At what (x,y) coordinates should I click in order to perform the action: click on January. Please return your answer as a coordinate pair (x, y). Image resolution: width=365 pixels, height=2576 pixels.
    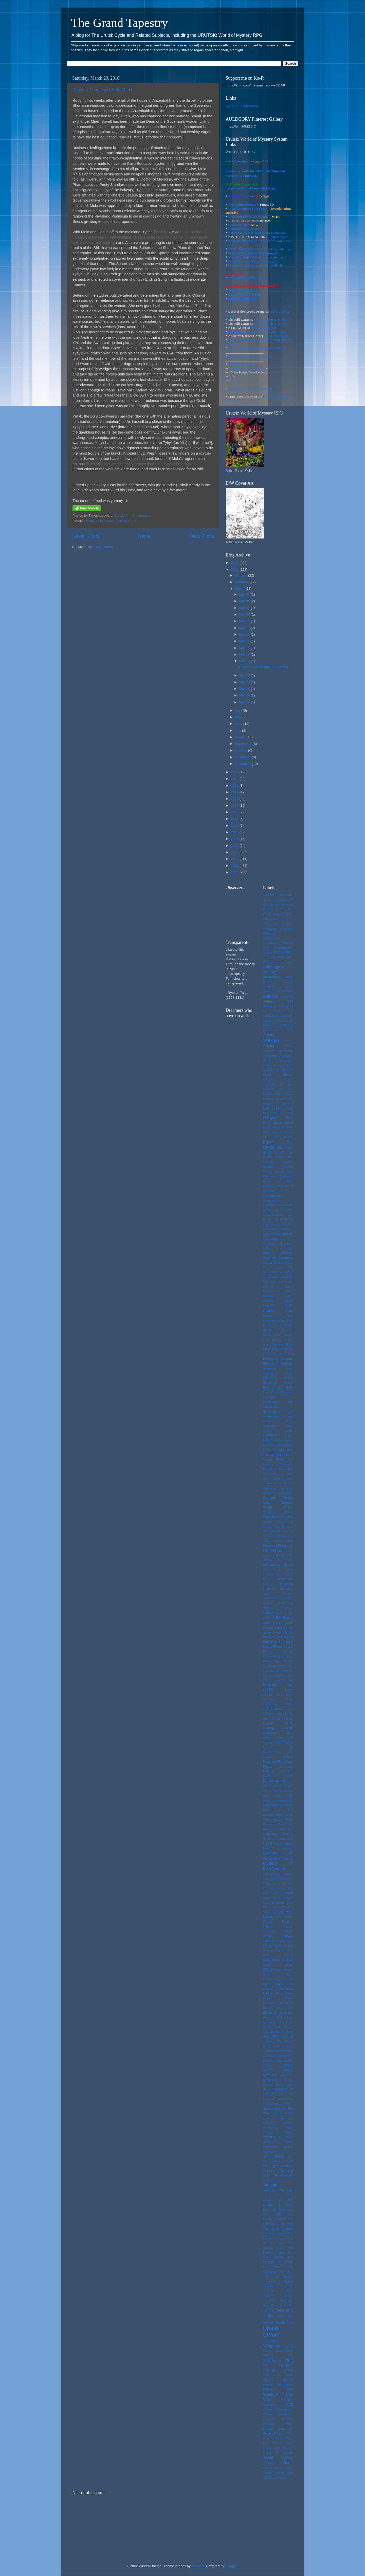
    Looking at the image, I should click on (241, 575).